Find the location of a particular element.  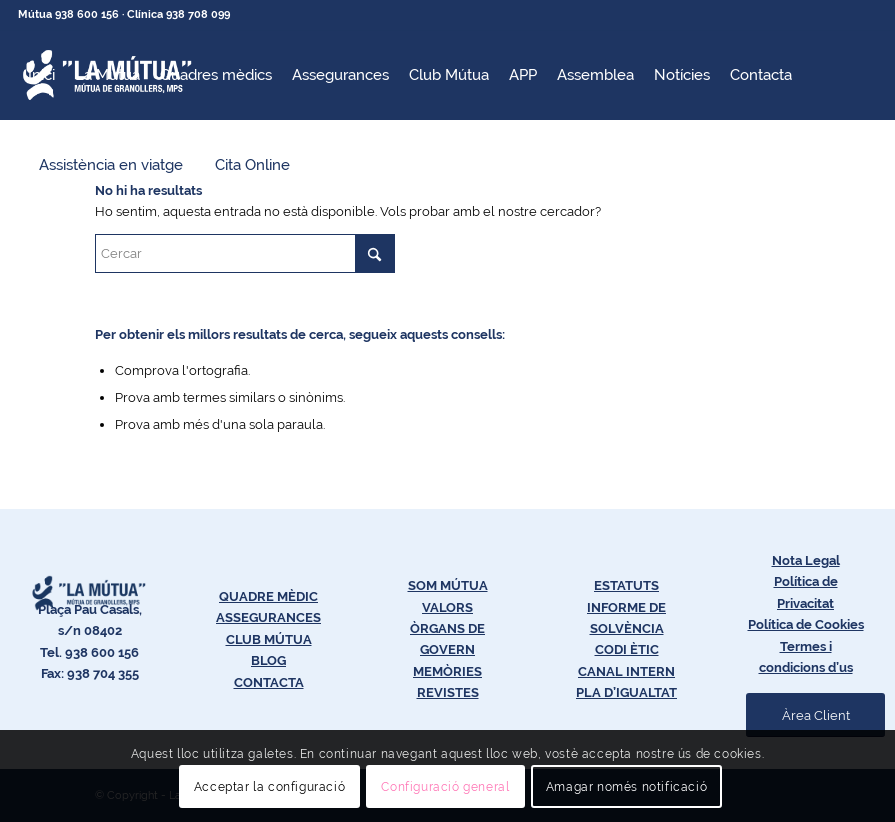

ESTATUTS is located at coordinates (626, 585).